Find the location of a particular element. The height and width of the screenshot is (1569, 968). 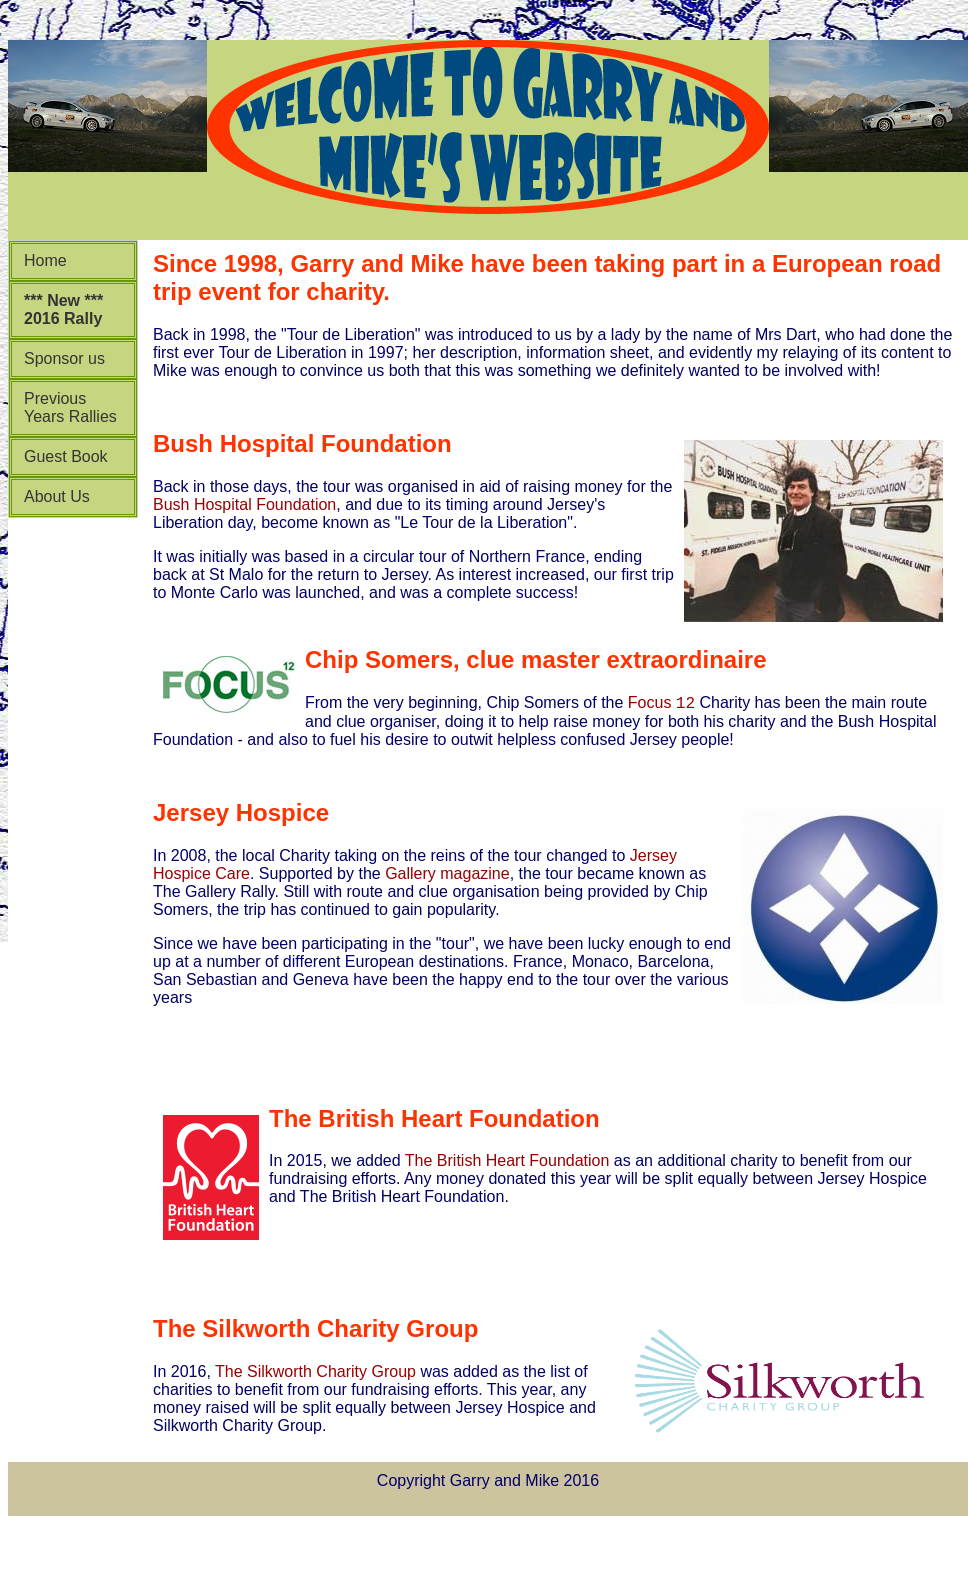

The British Heart Foundation is located at coordinates (507, 1163).